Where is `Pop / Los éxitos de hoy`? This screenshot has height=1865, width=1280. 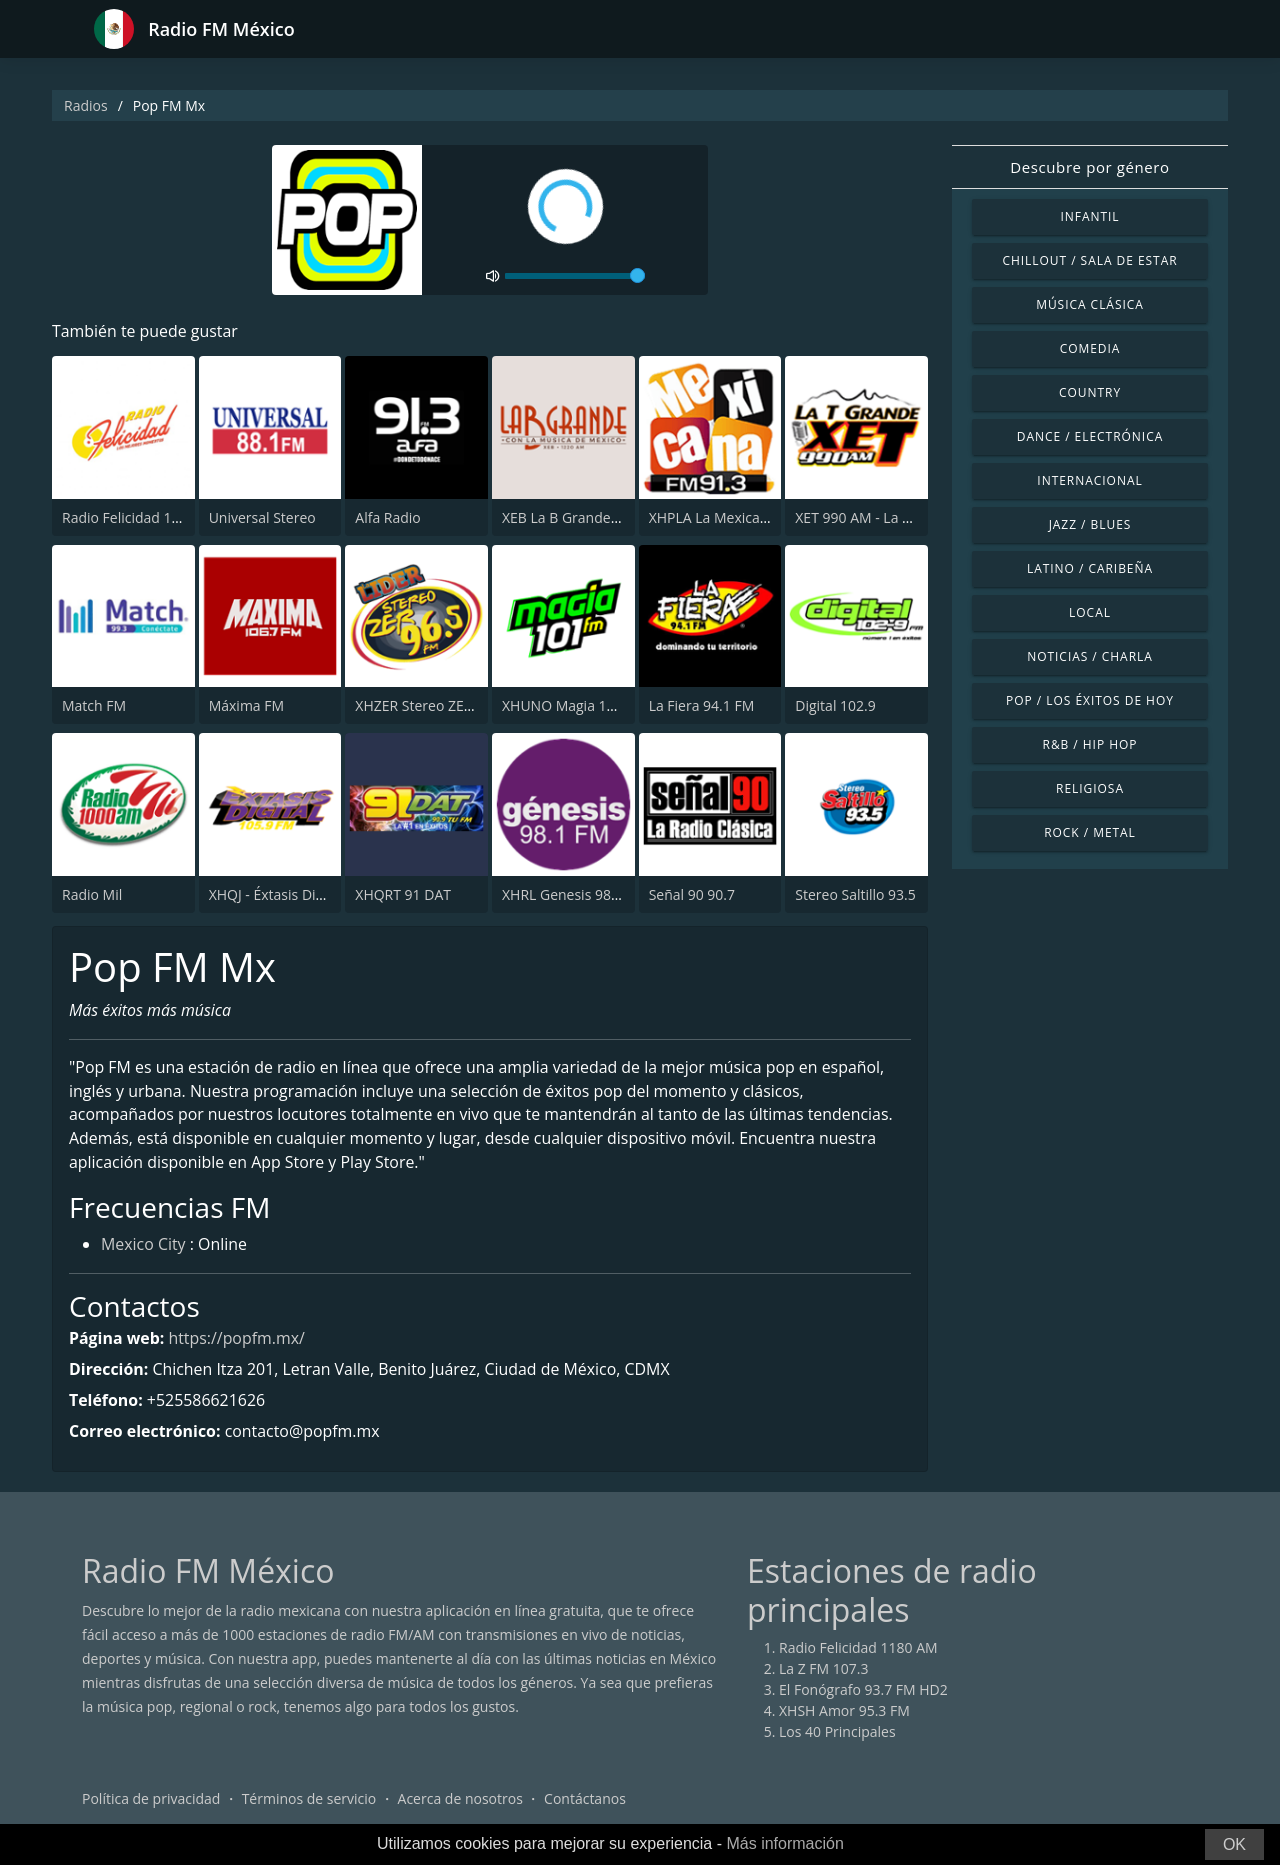 Pop / Los éxitos de hoy is located at coordinates (1090, 700).